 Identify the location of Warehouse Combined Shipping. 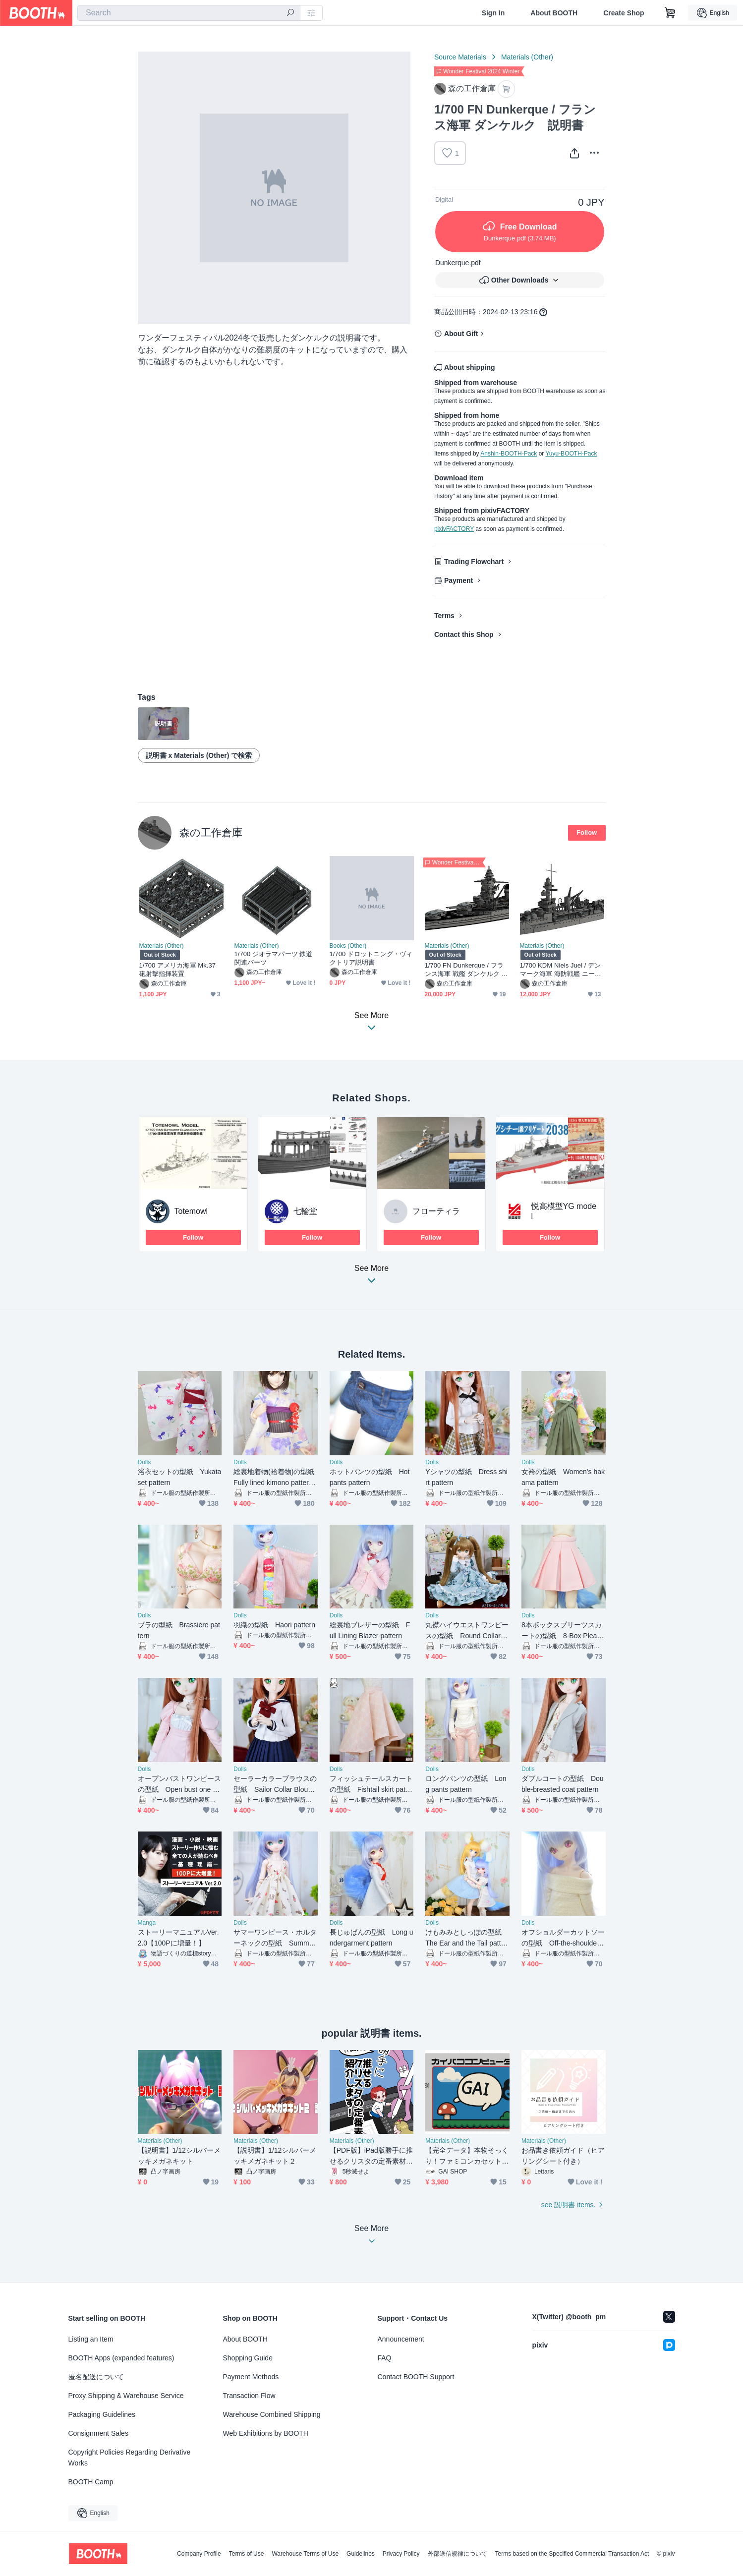
(272, 2414).